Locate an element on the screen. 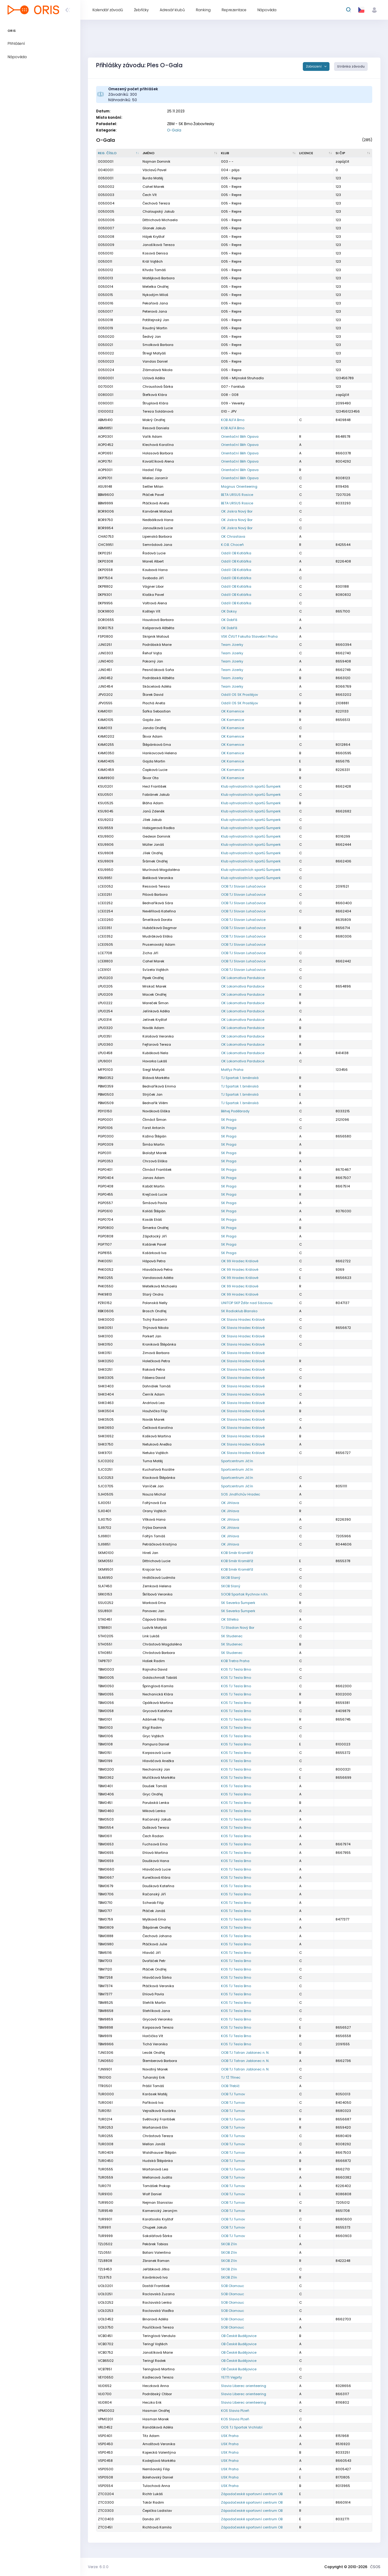 This screenshot has width=388, height=2576. YETTI Vejprty is located at coordinates (231, 2377).